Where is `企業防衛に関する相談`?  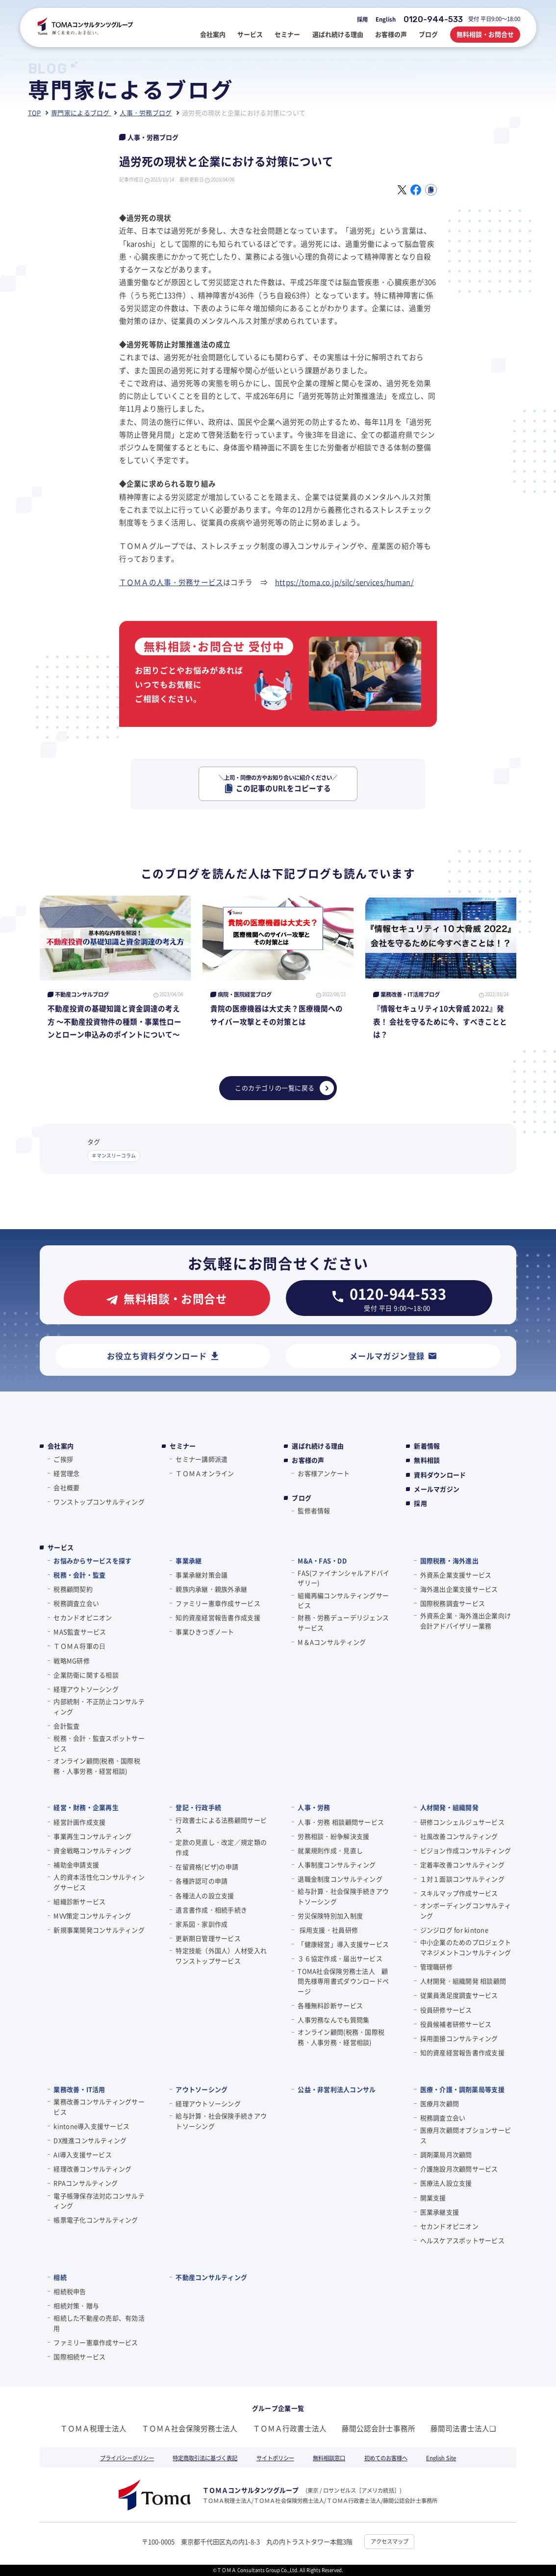 企業防衛に関する相談 is located at coordinates (86, 1674).